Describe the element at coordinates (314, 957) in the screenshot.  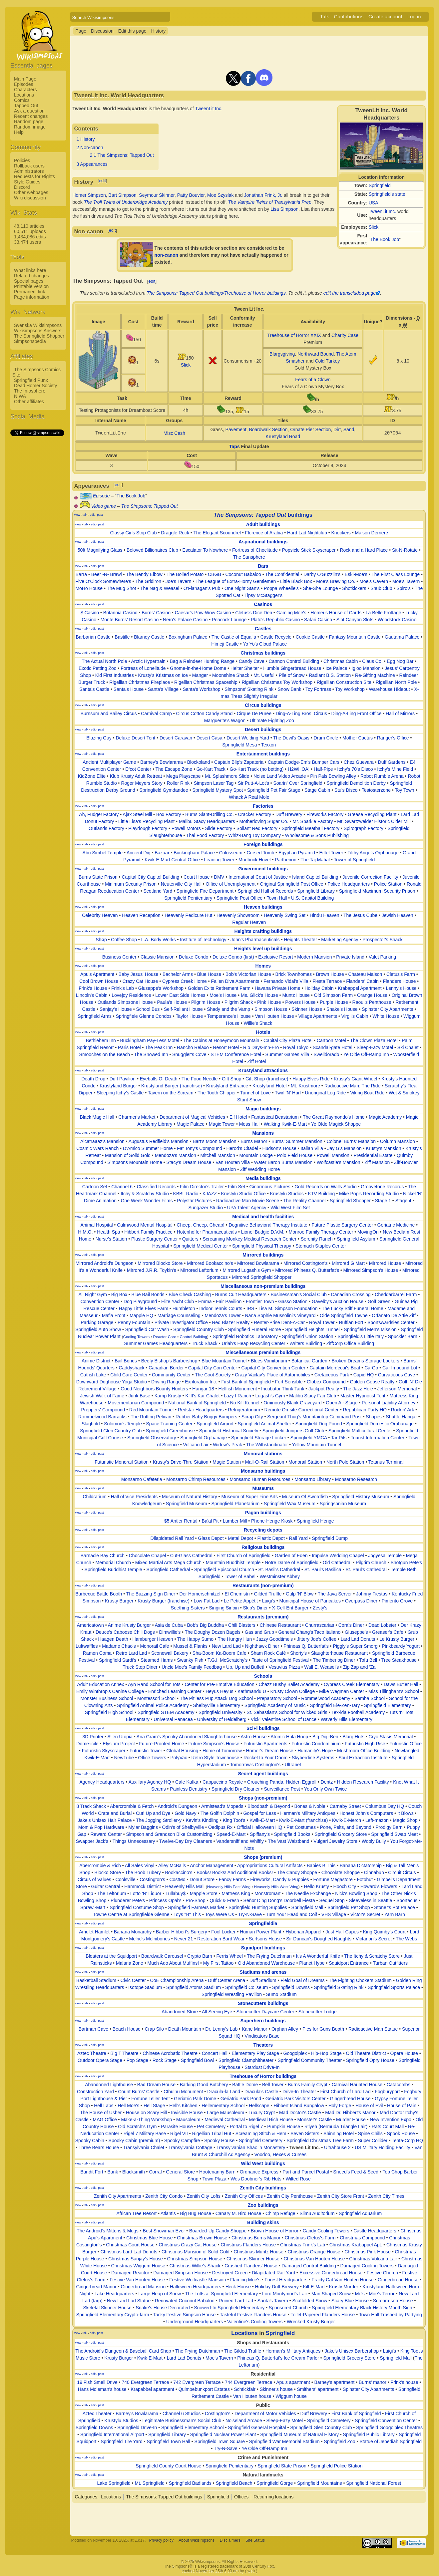
I see `Modern Mansion` at that location.